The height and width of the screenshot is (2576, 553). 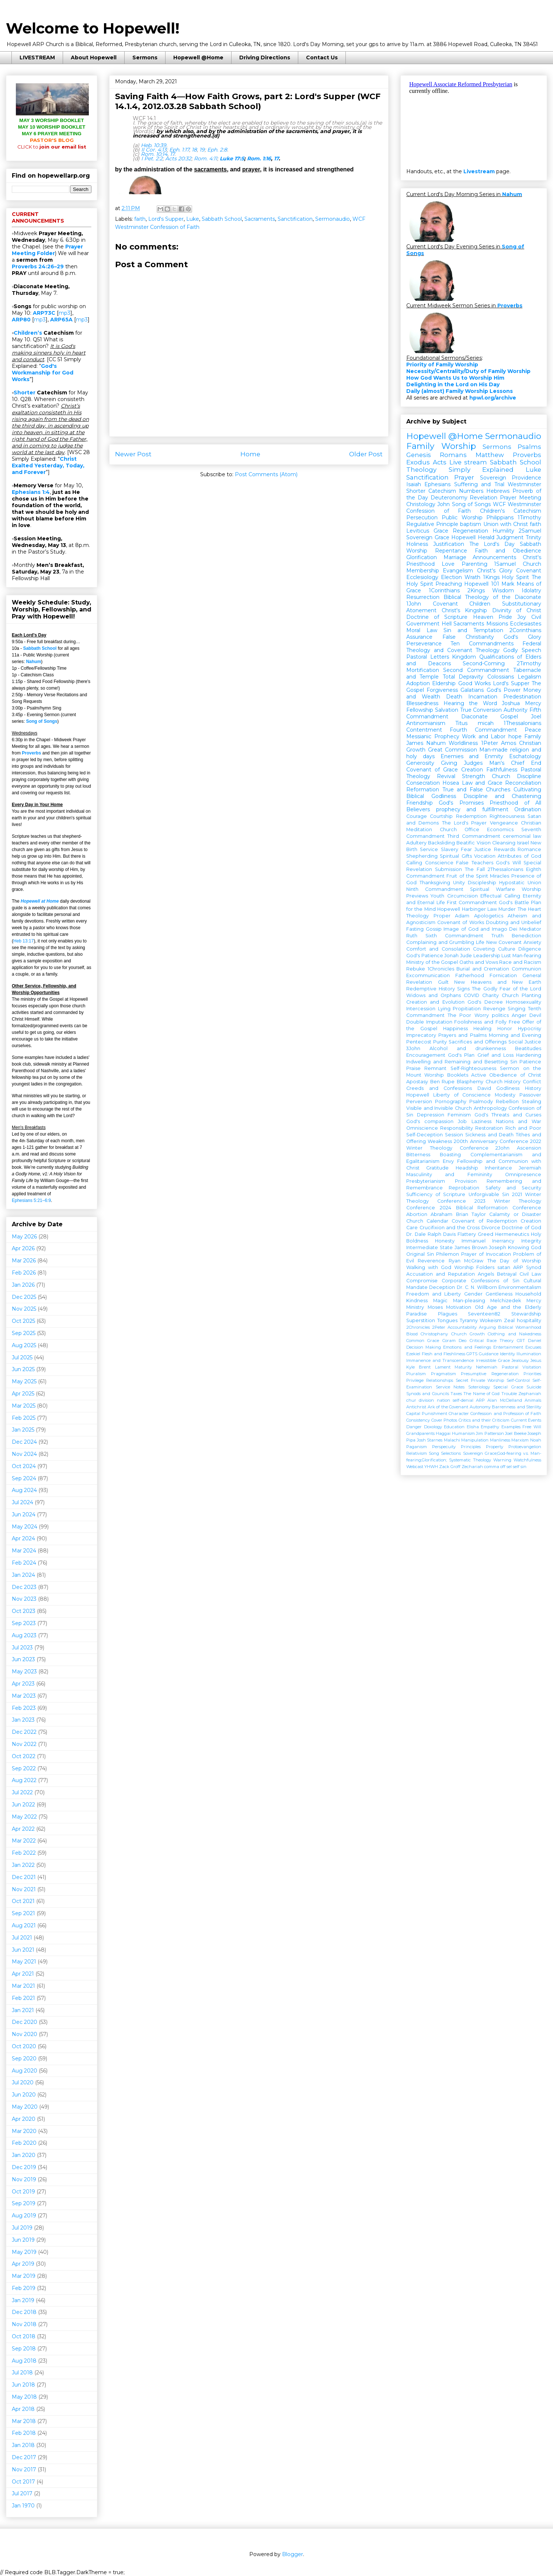 I want to click on Rom. 4:11, so click(x=205, y=158).